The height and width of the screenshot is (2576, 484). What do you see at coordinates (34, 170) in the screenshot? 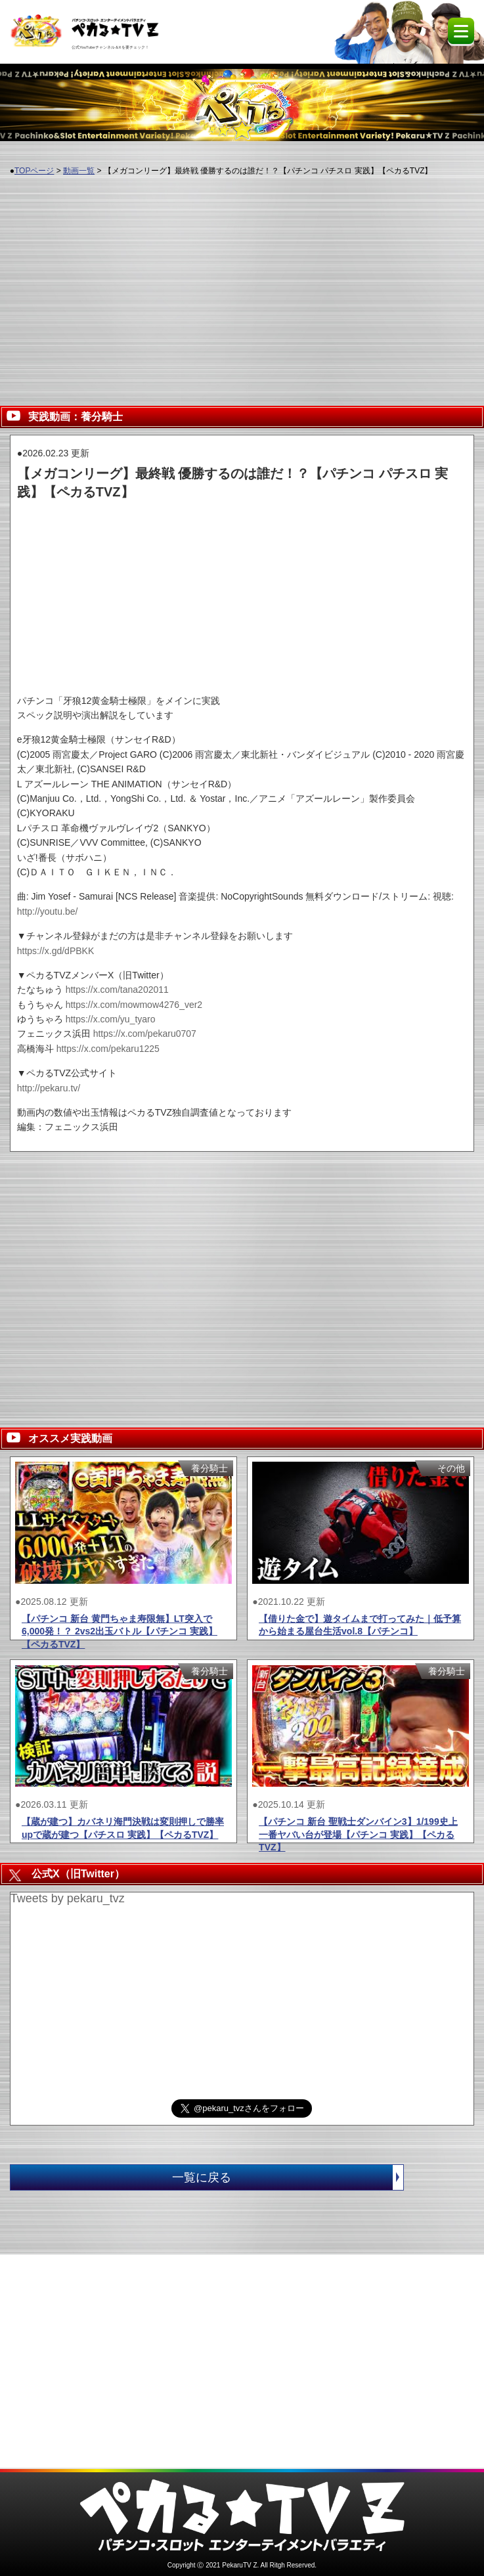
I see `TOPページ` at bounding box center [34, 170].